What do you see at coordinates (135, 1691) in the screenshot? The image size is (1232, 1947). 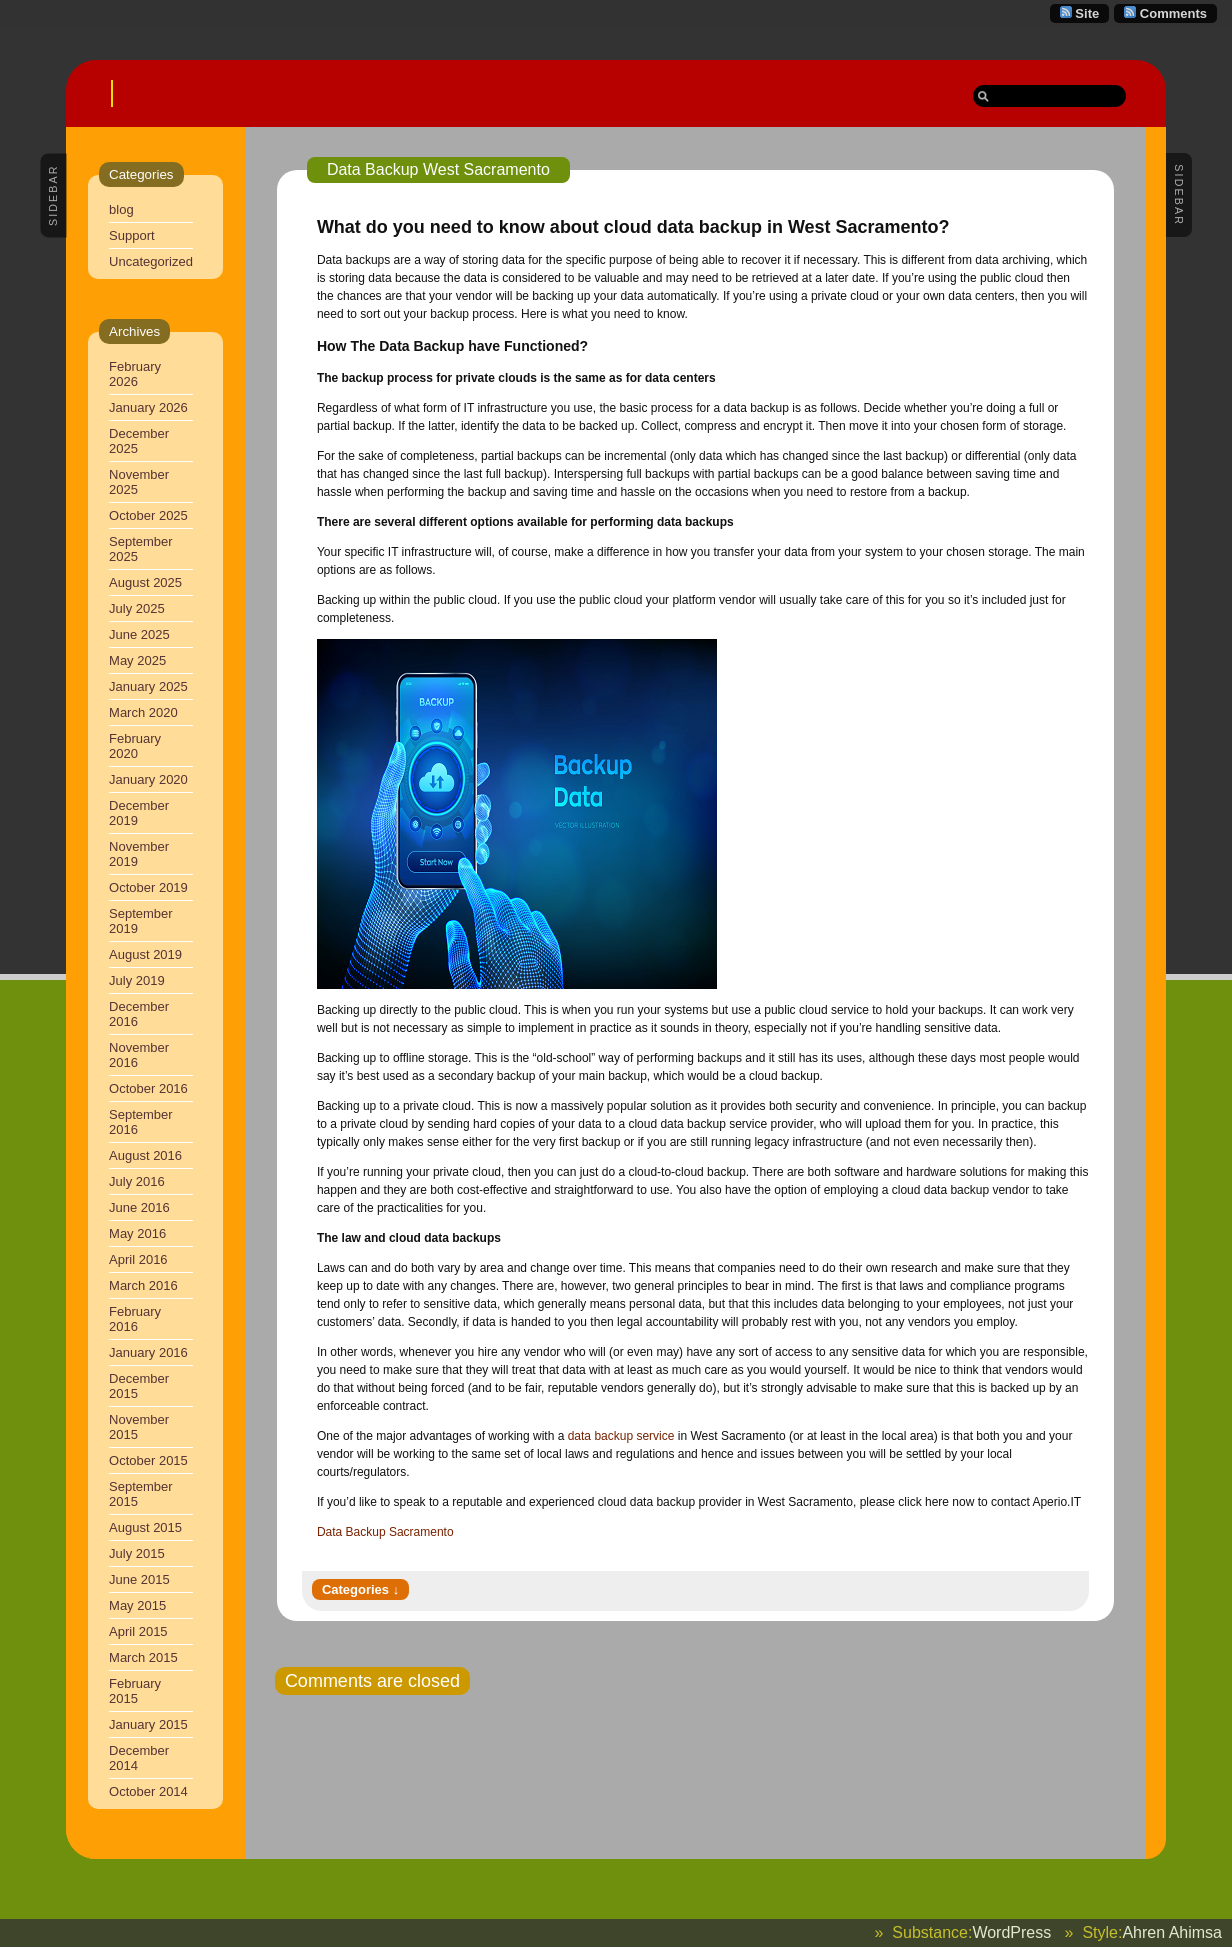 I see `February 2015` at bounding box center [135, 1691].